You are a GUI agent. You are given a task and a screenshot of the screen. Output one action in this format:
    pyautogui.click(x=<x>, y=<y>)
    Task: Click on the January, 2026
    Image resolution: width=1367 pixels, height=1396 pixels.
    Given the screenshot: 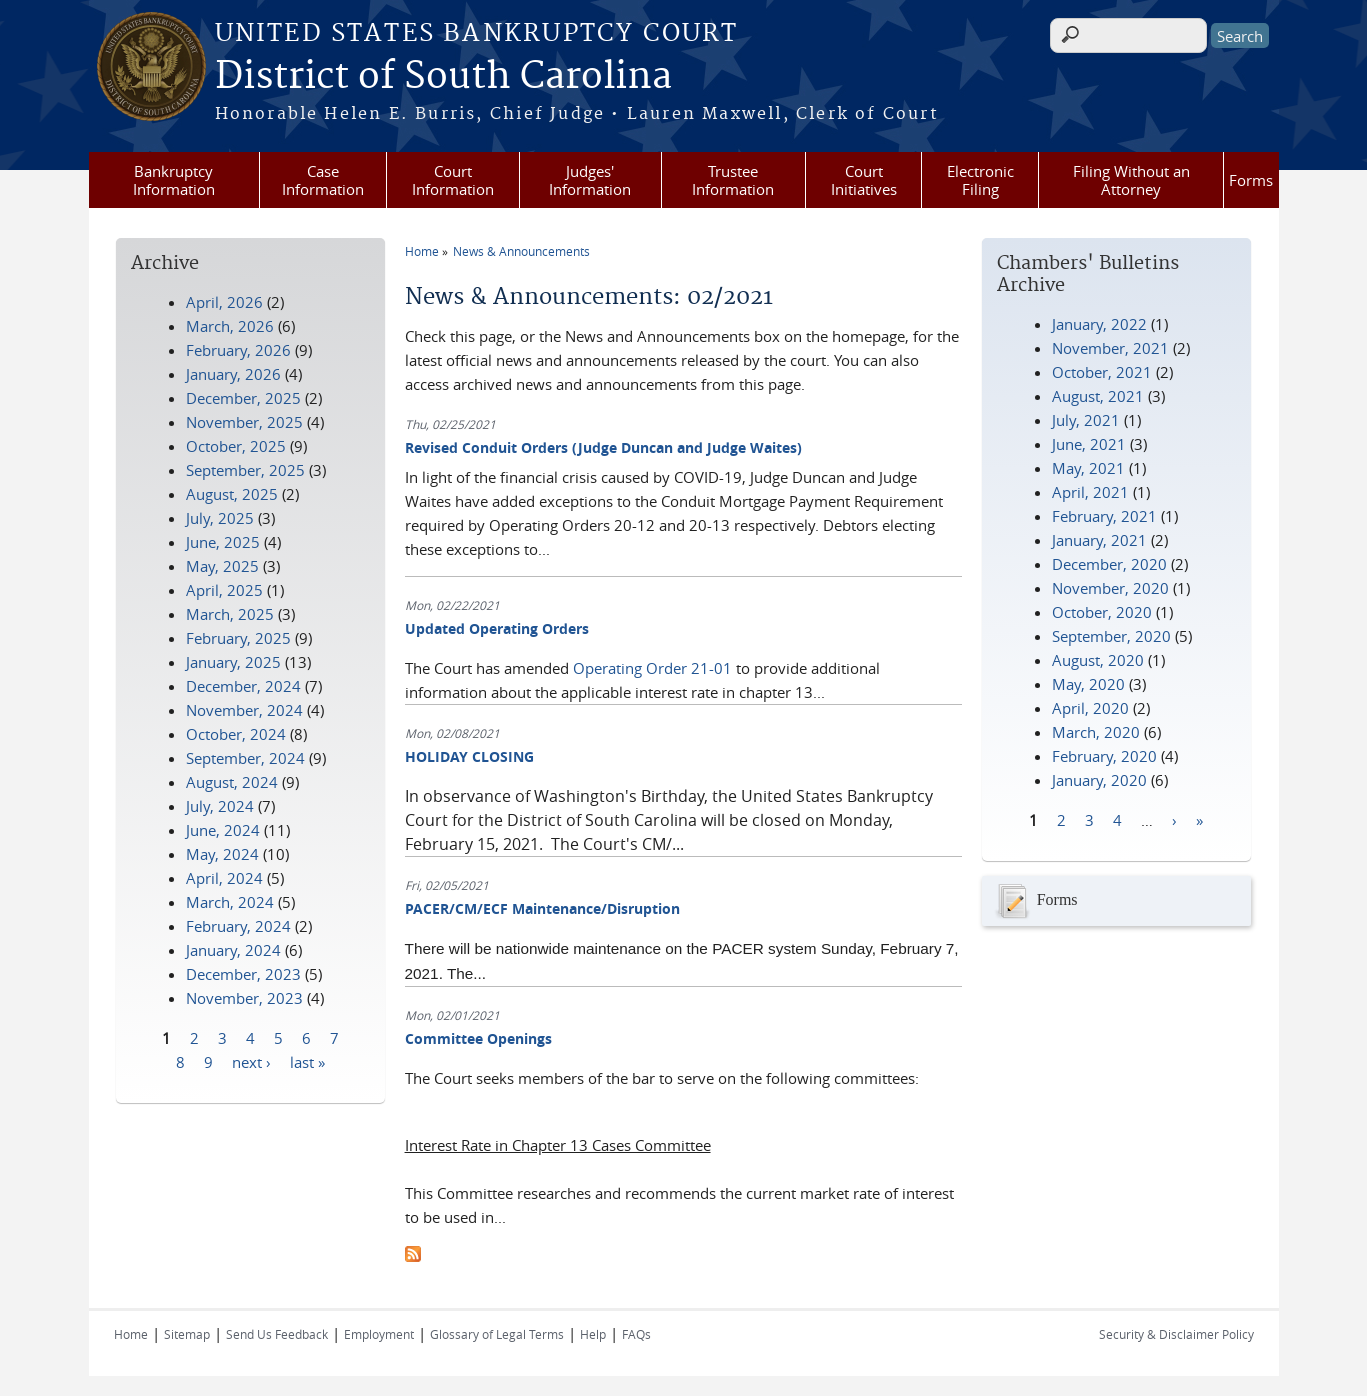 What is the action you would take?
    pyautogui.click(x=233, y=374)
    